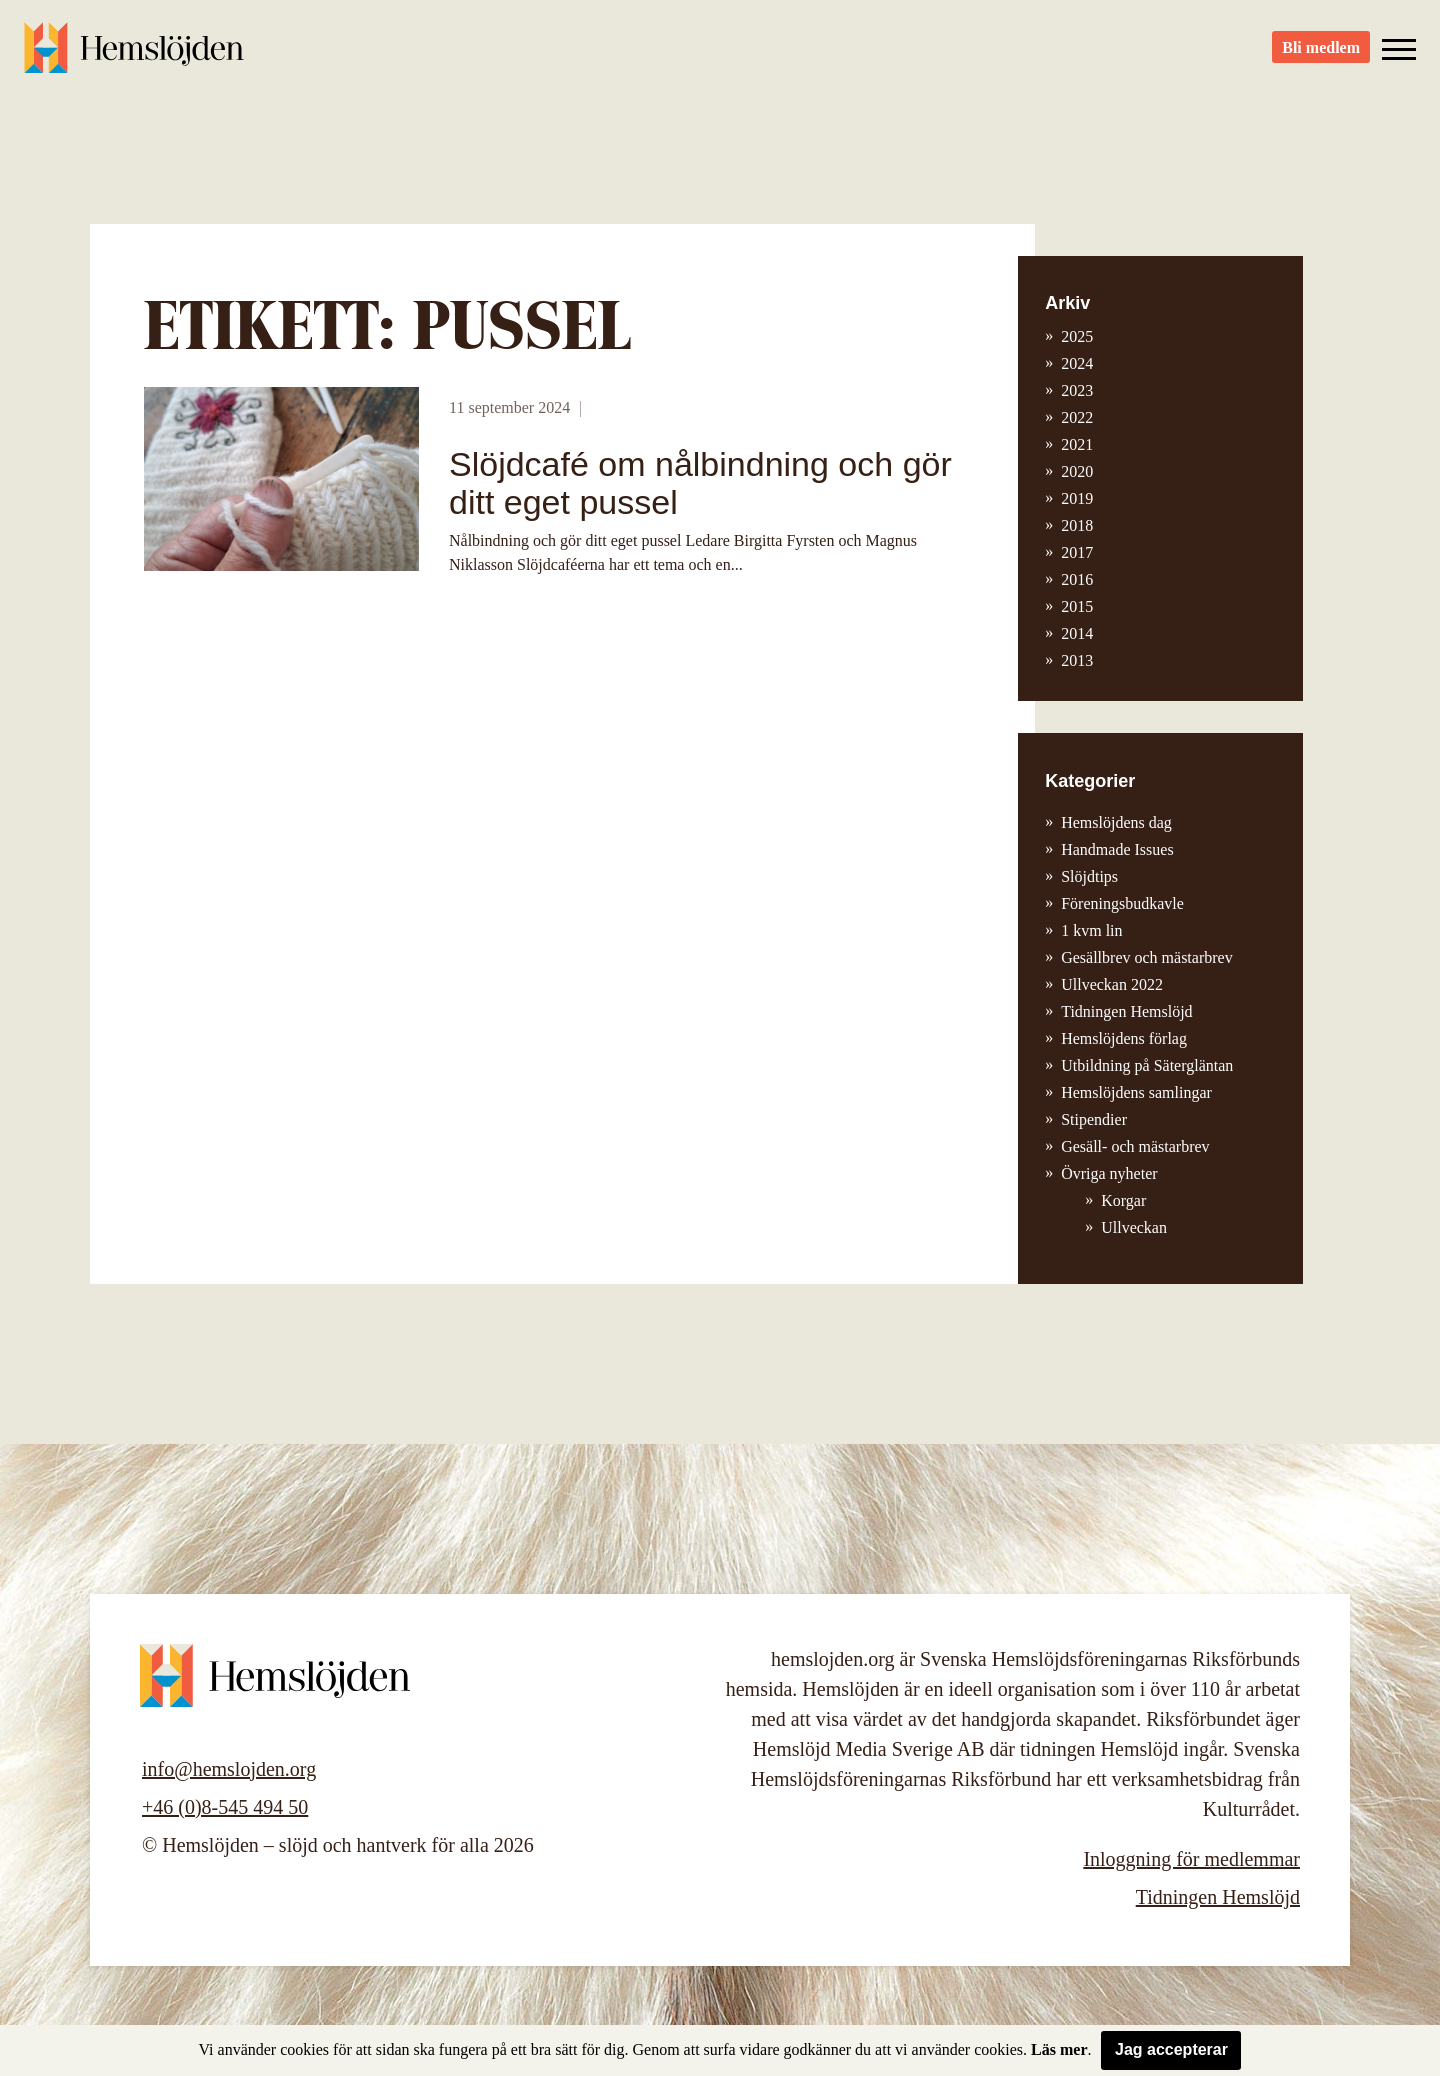 This screenshot has height=2076, width=1440. What do you see at coordinates (1077, 660) in the screenshot?
I see `2013` at bounding box center [1077, 660].